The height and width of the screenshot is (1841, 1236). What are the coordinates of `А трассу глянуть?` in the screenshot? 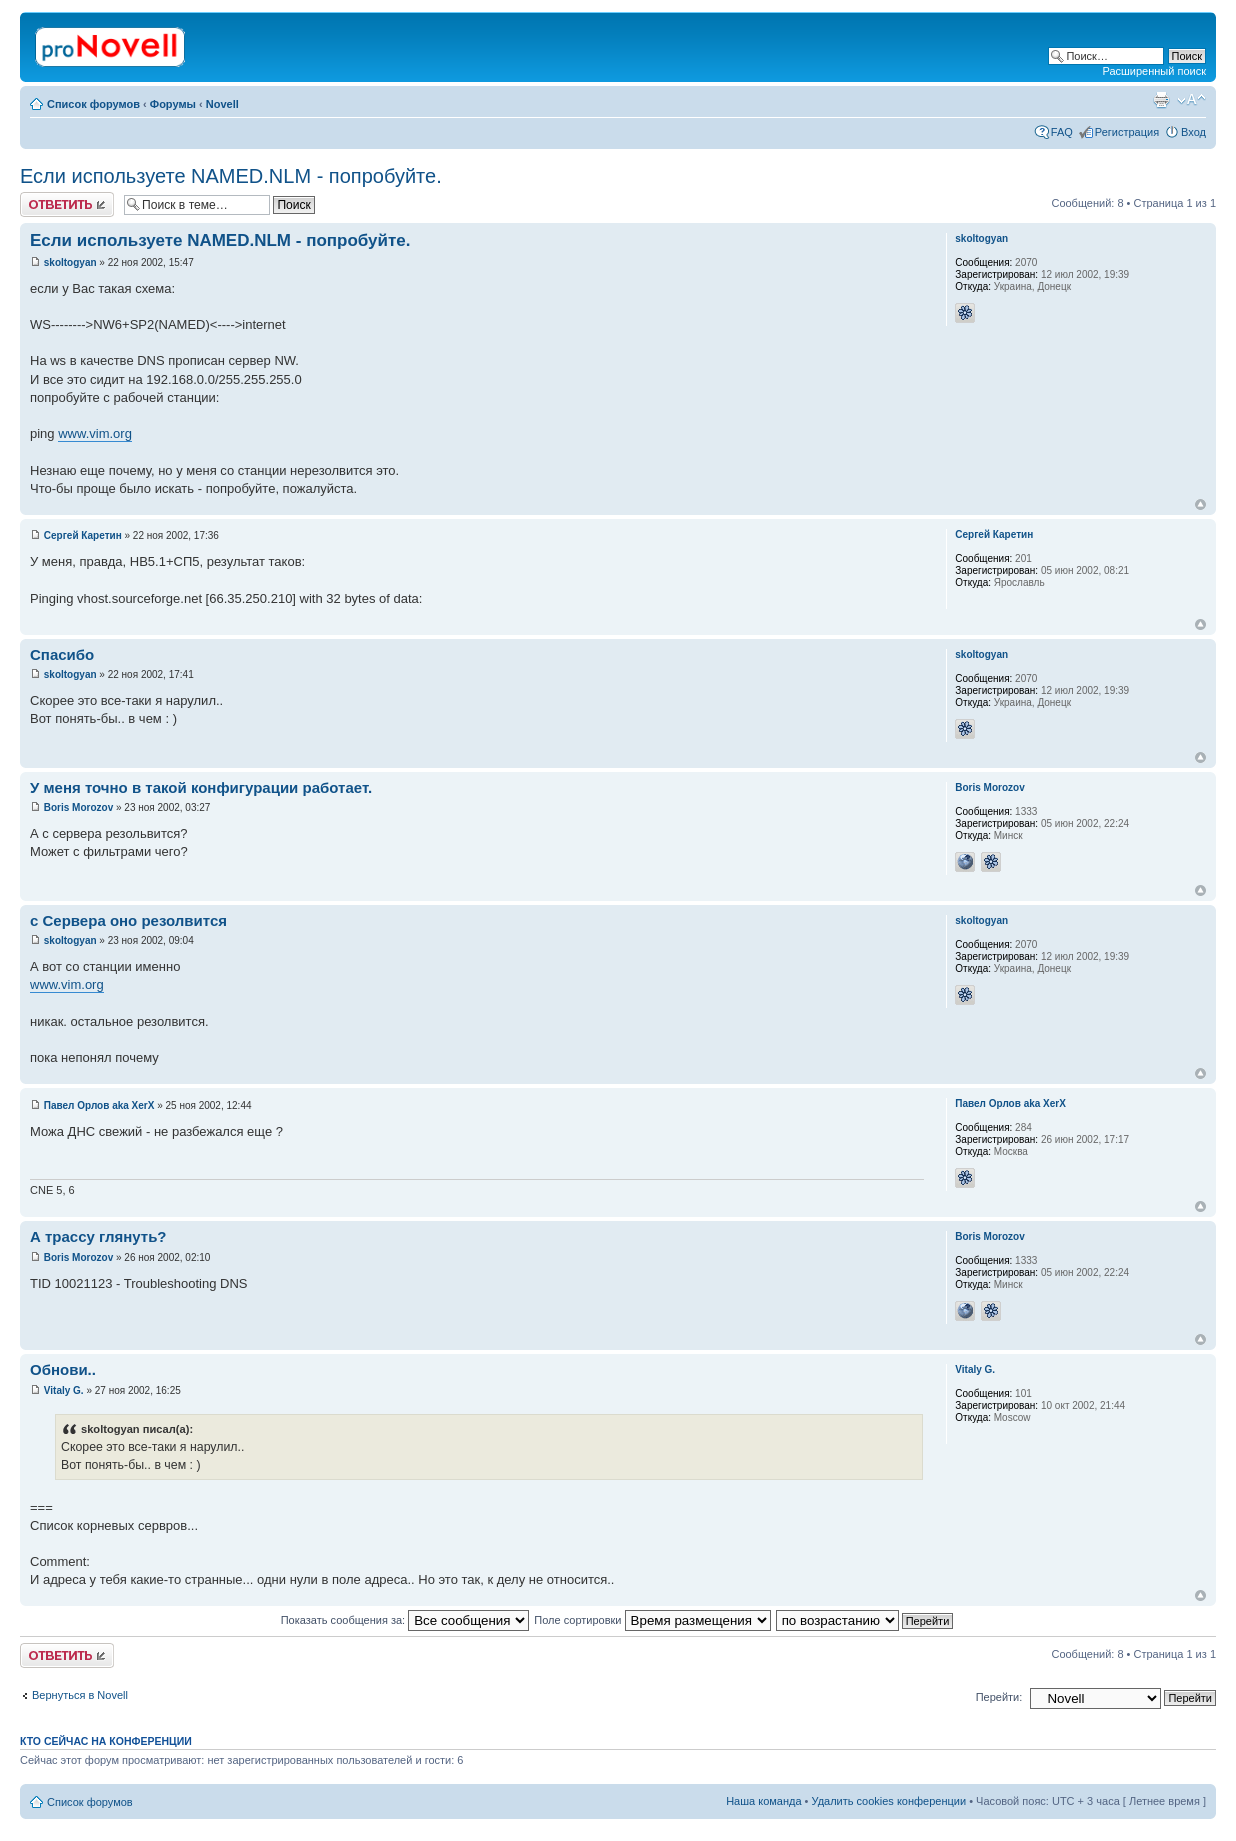 It's located at (98, 1236).